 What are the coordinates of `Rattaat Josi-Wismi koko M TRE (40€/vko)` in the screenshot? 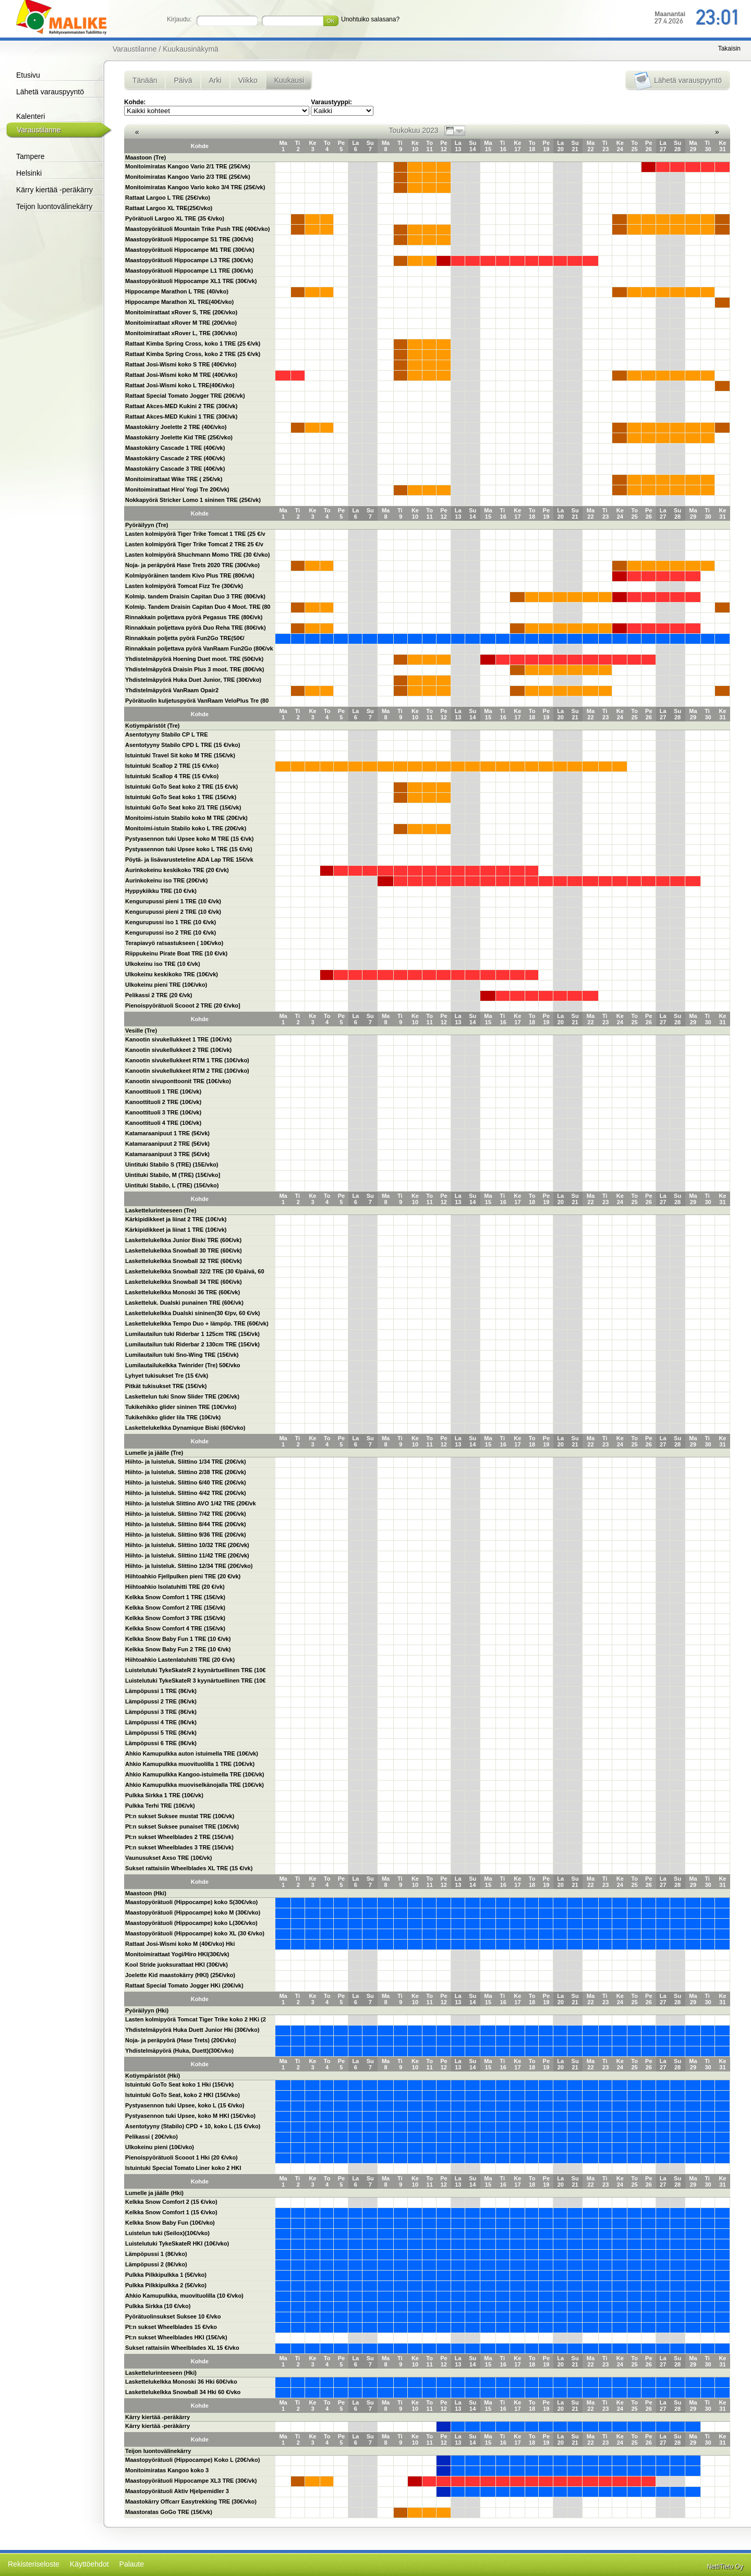 It's located at (181, 375).